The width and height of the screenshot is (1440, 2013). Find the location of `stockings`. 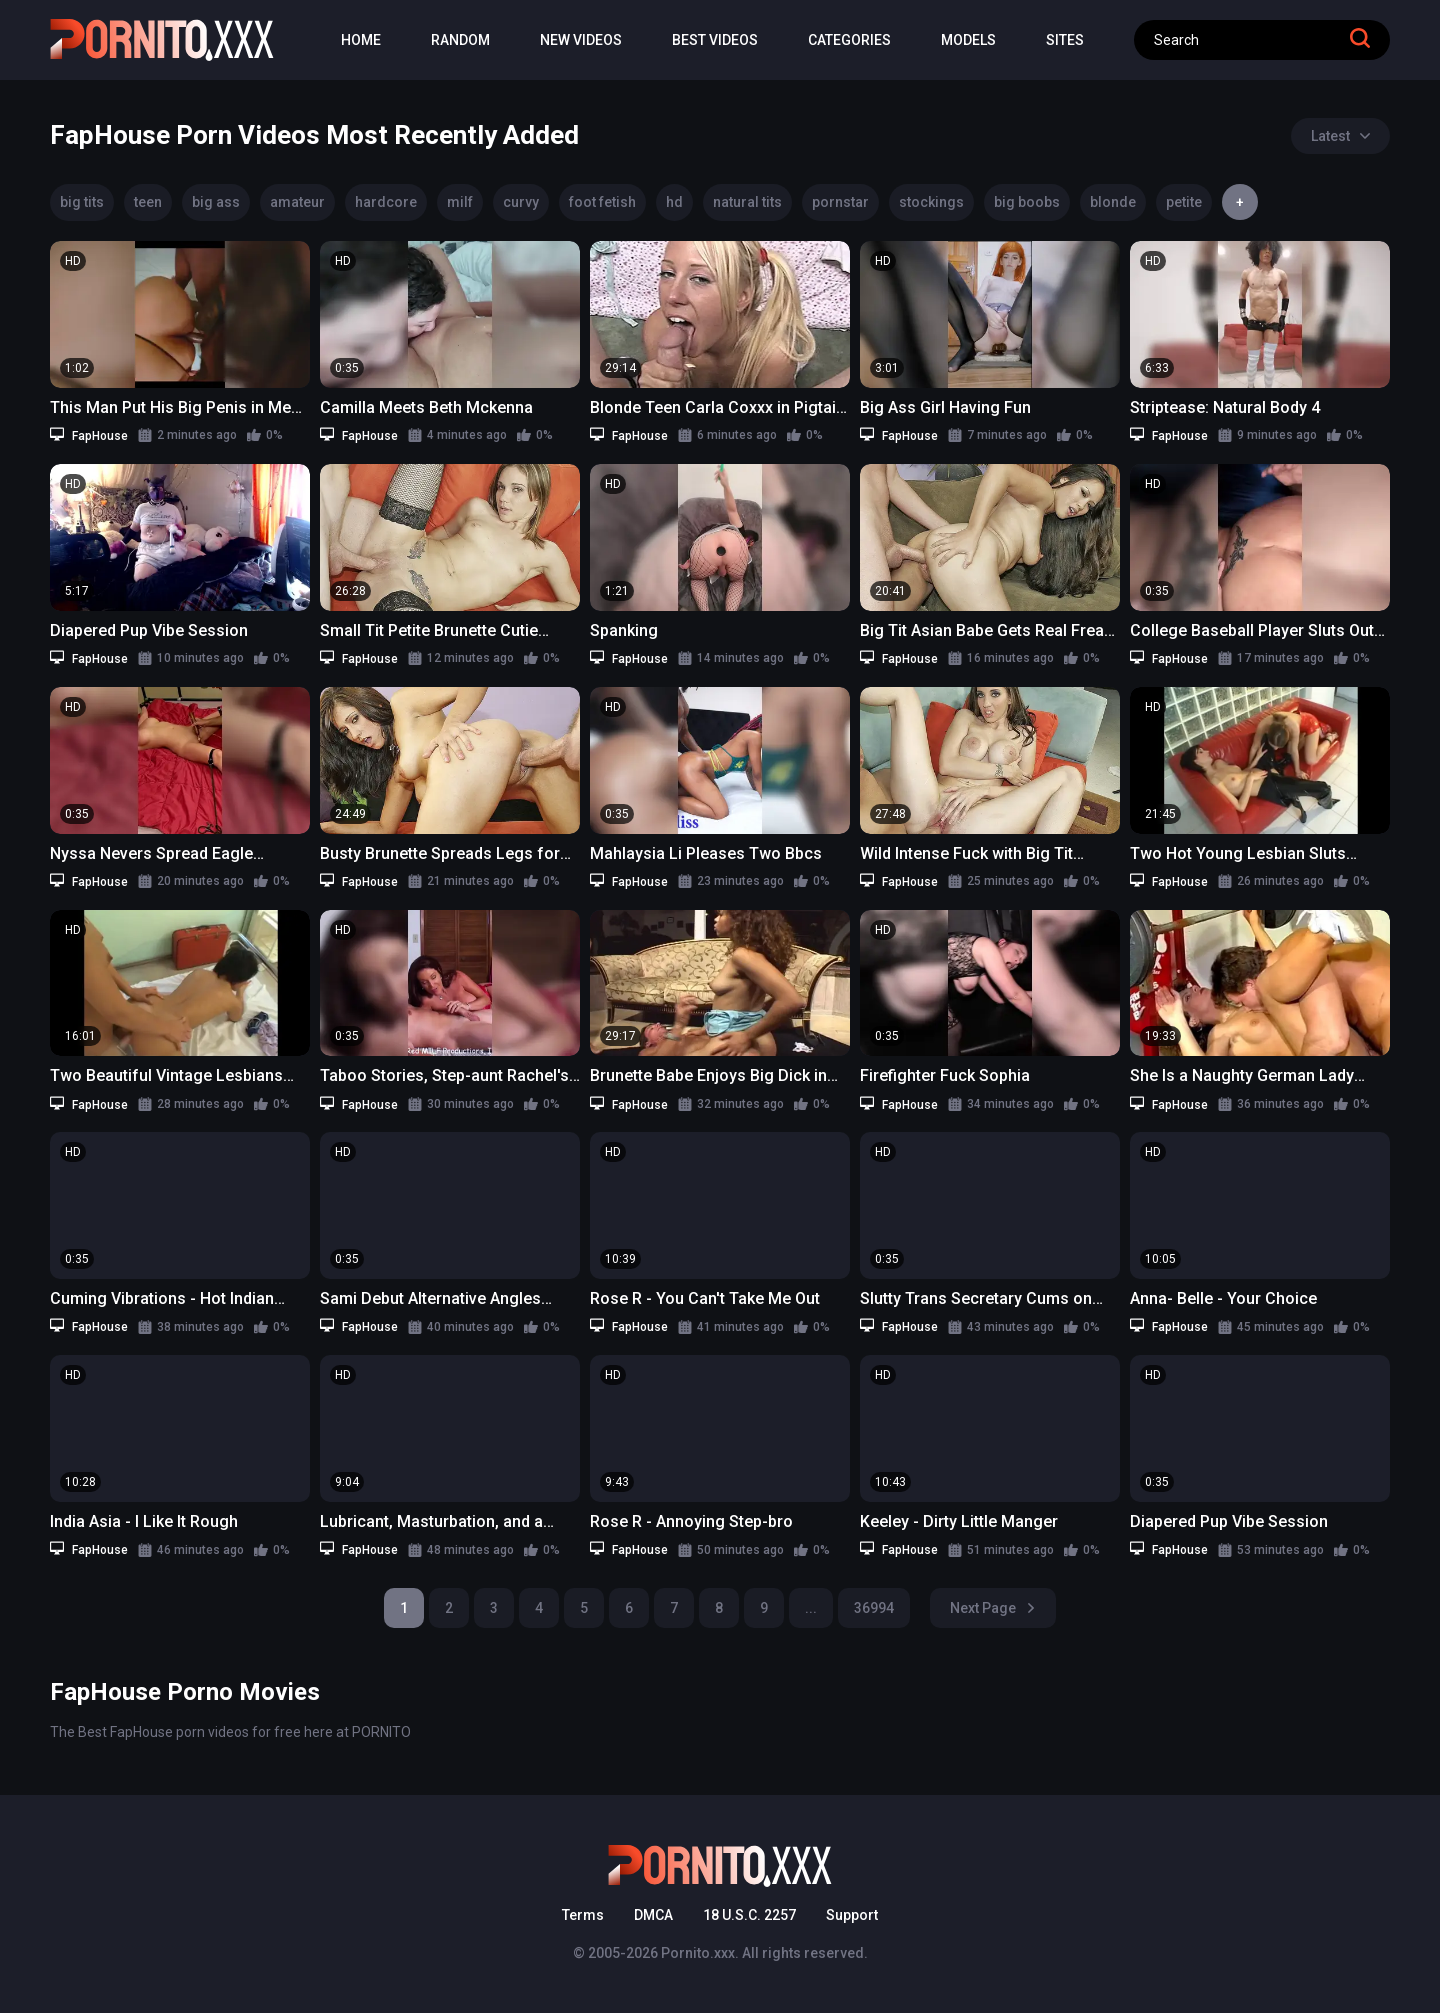

stockings is located at coordinates (931, 202).